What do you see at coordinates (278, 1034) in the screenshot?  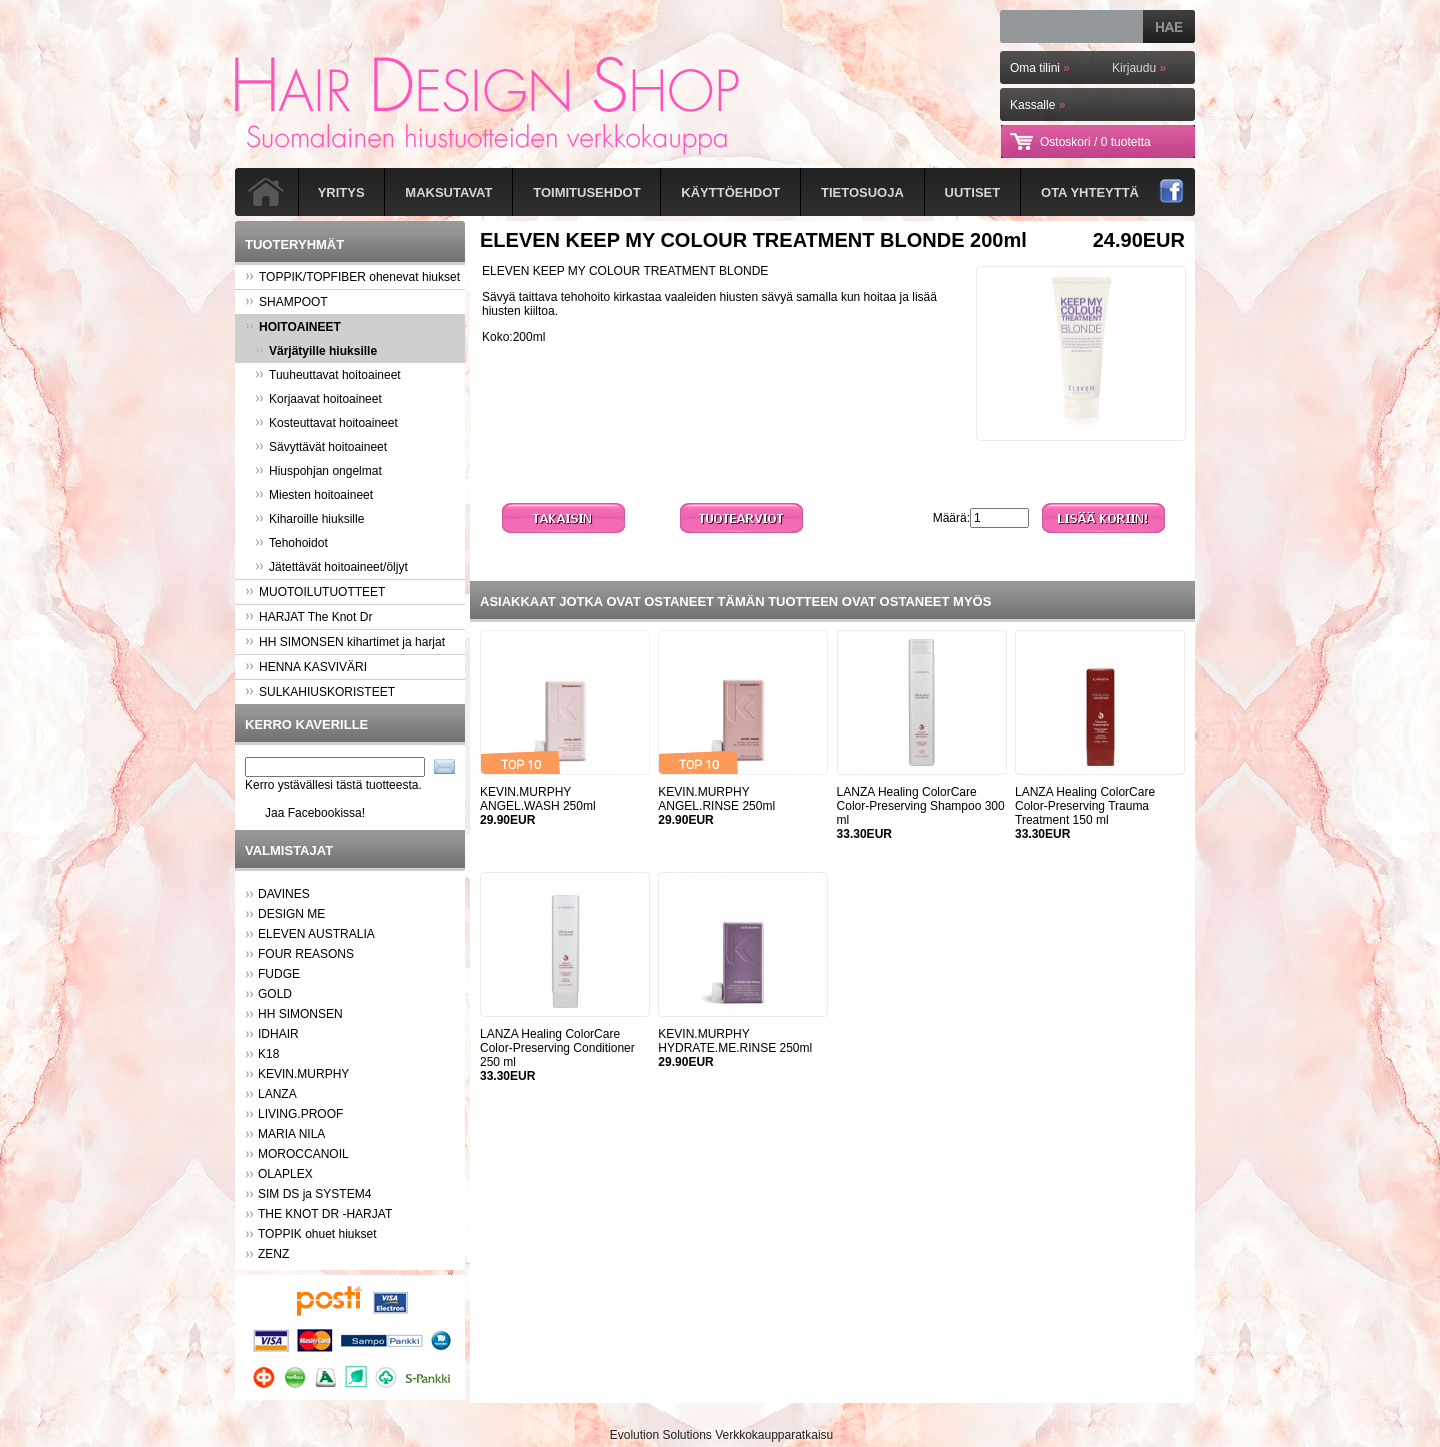 I see `IDHAIR` at bounding box center [278, 1034].